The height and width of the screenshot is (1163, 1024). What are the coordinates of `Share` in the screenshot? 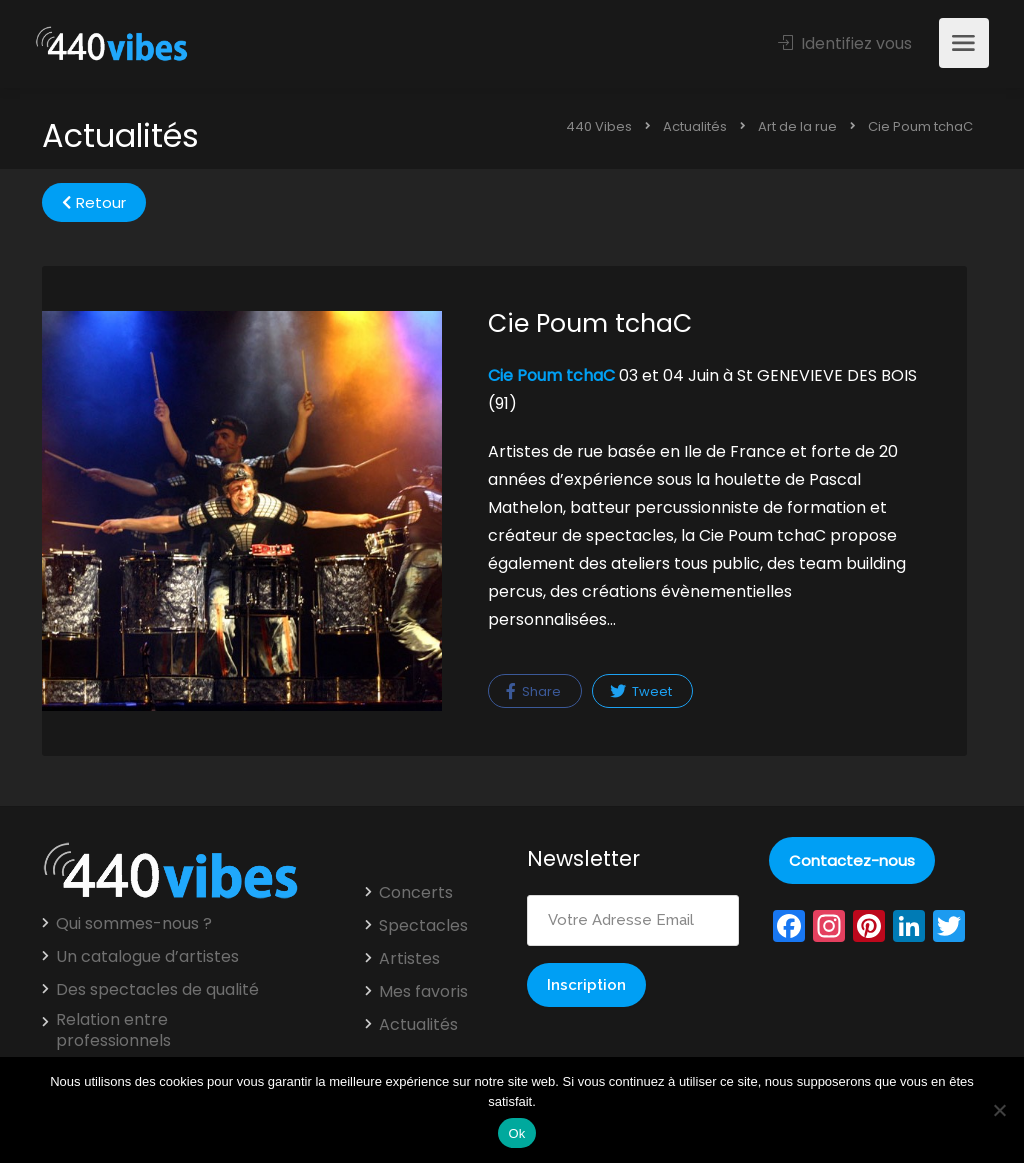 It's located at (533, 691).